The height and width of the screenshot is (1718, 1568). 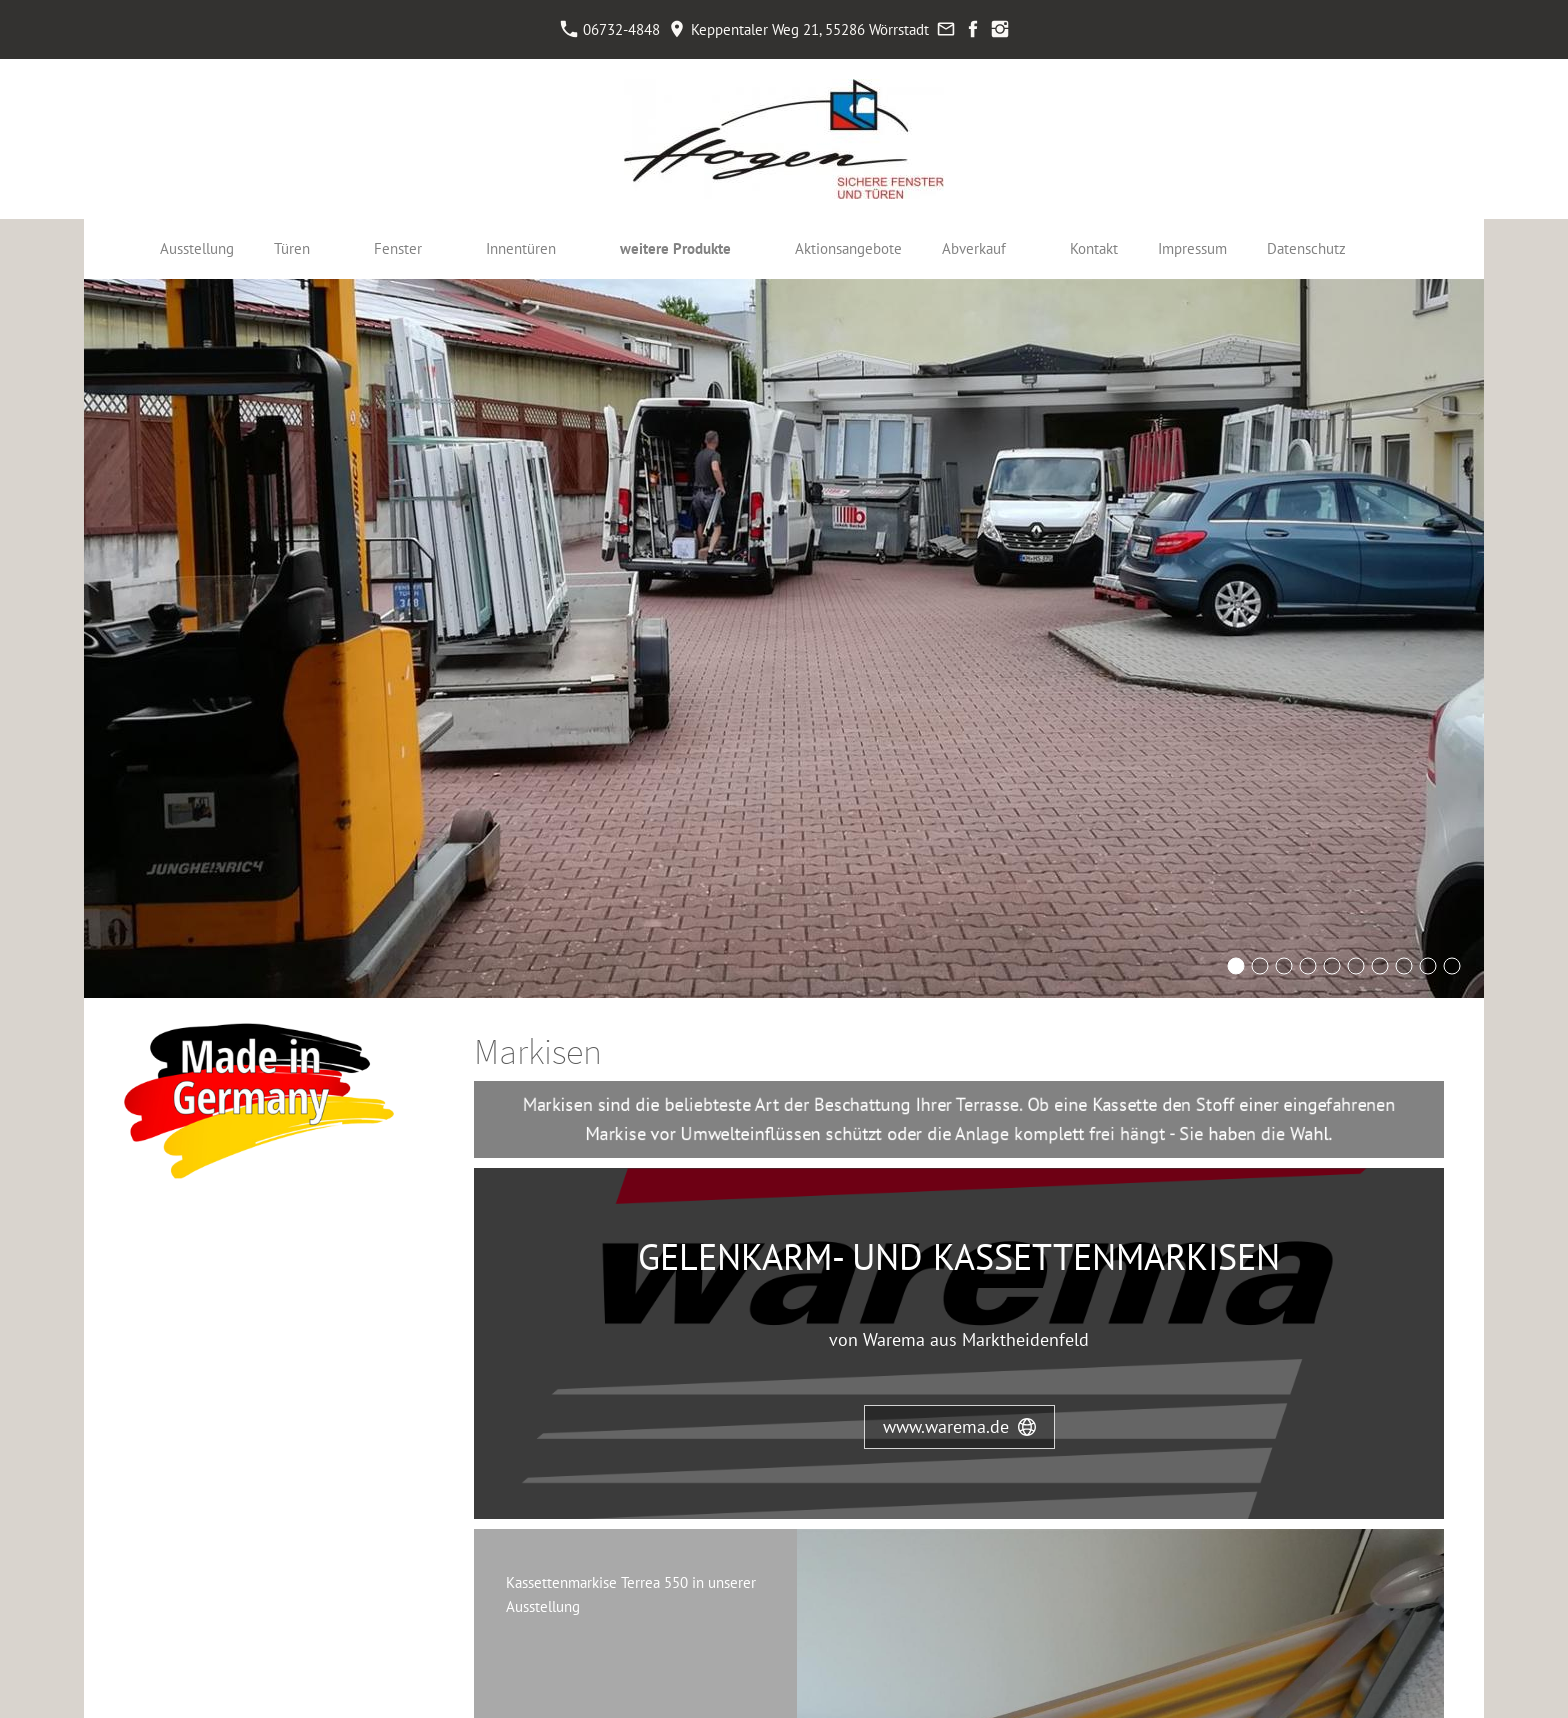 What do you see at coordinates (959, 1426) in the screenshot?
I see `www.warema.de` at bounding box center [959, 1426].